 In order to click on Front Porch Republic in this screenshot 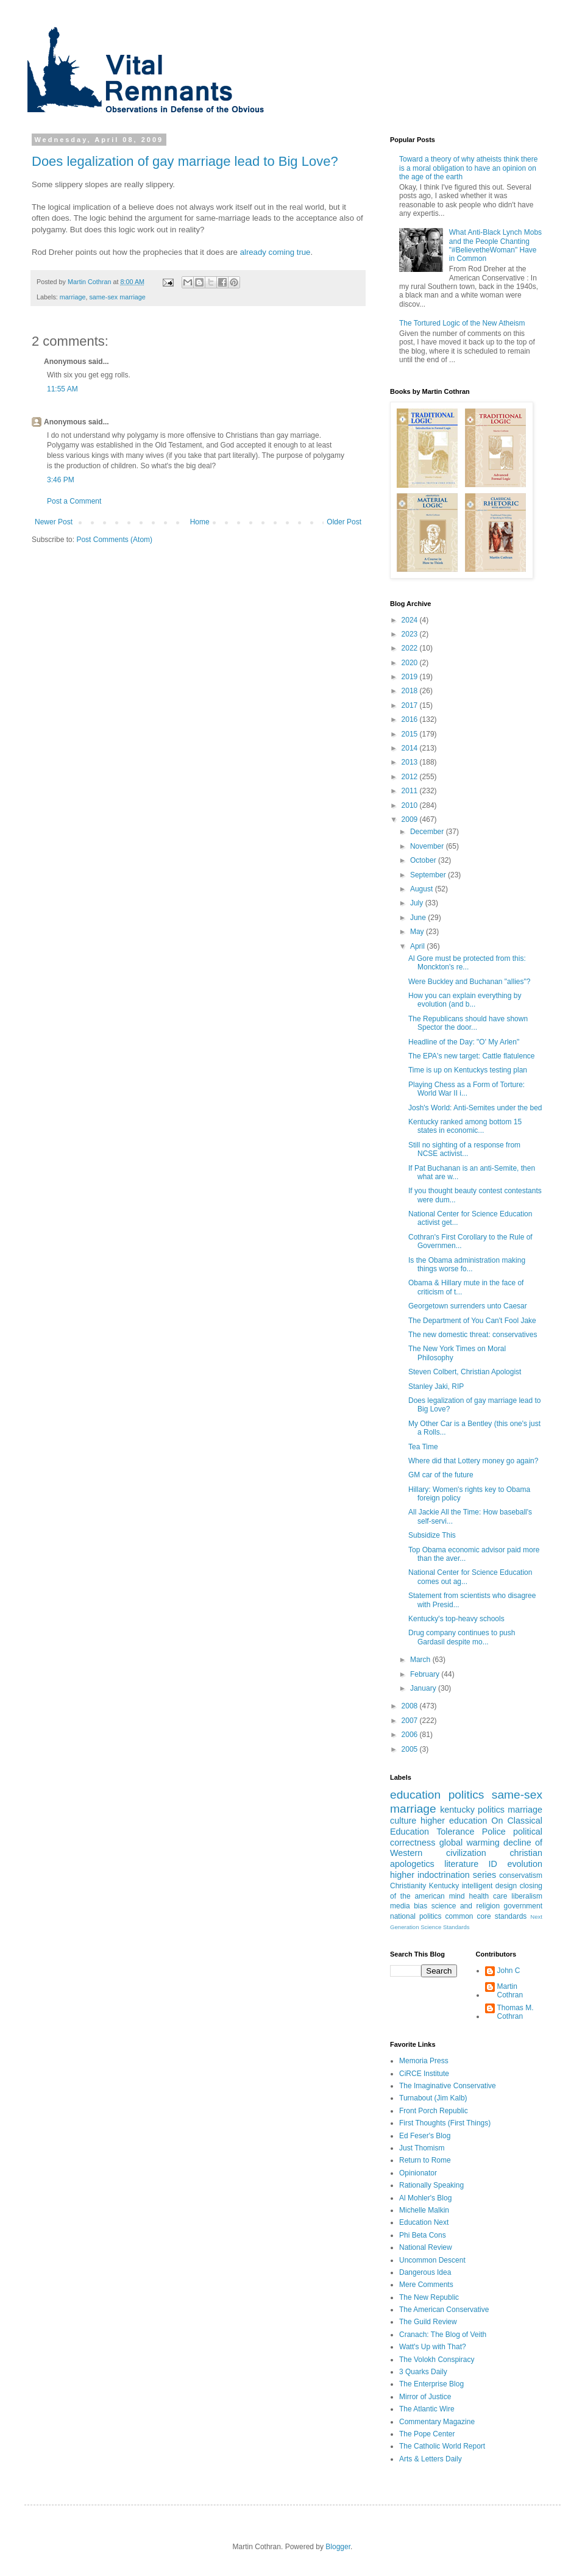, I will do `click(433, 2111)`.